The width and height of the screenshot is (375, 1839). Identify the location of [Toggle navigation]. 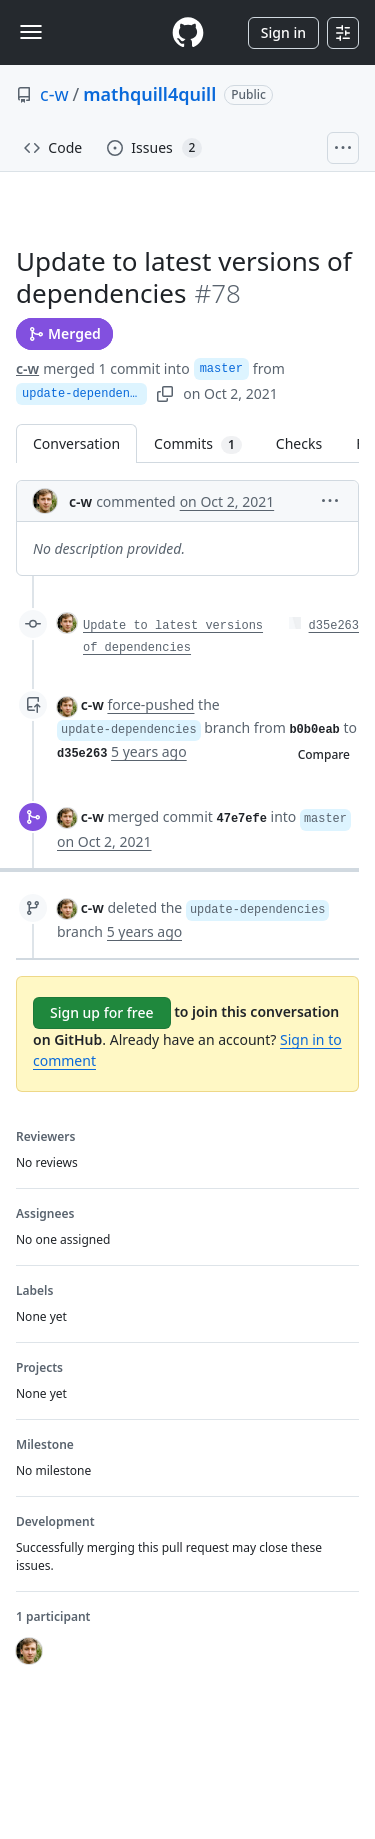
(31, 32).